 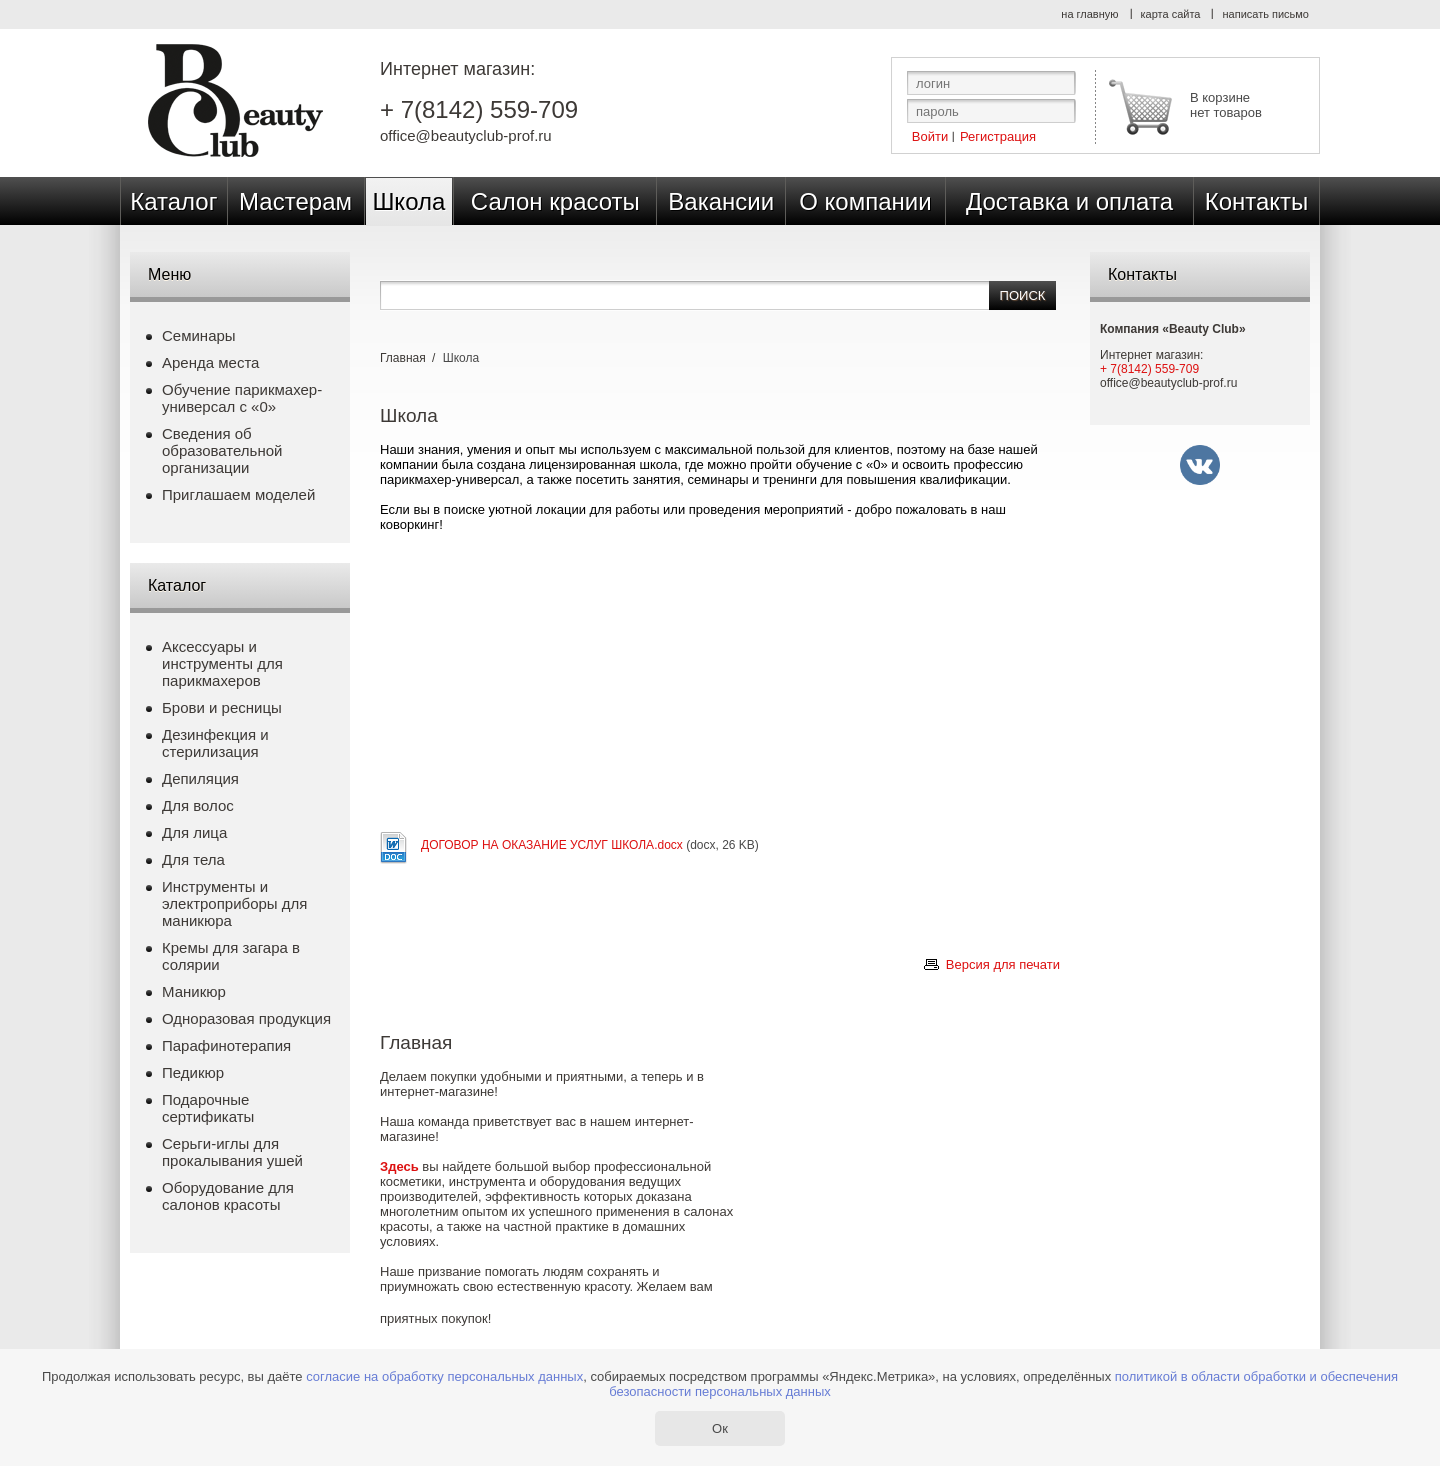 What do you see at coordinates (1265, 14) in the screenshot?
I see `написать письмо` at bounding box center [1265, 14].